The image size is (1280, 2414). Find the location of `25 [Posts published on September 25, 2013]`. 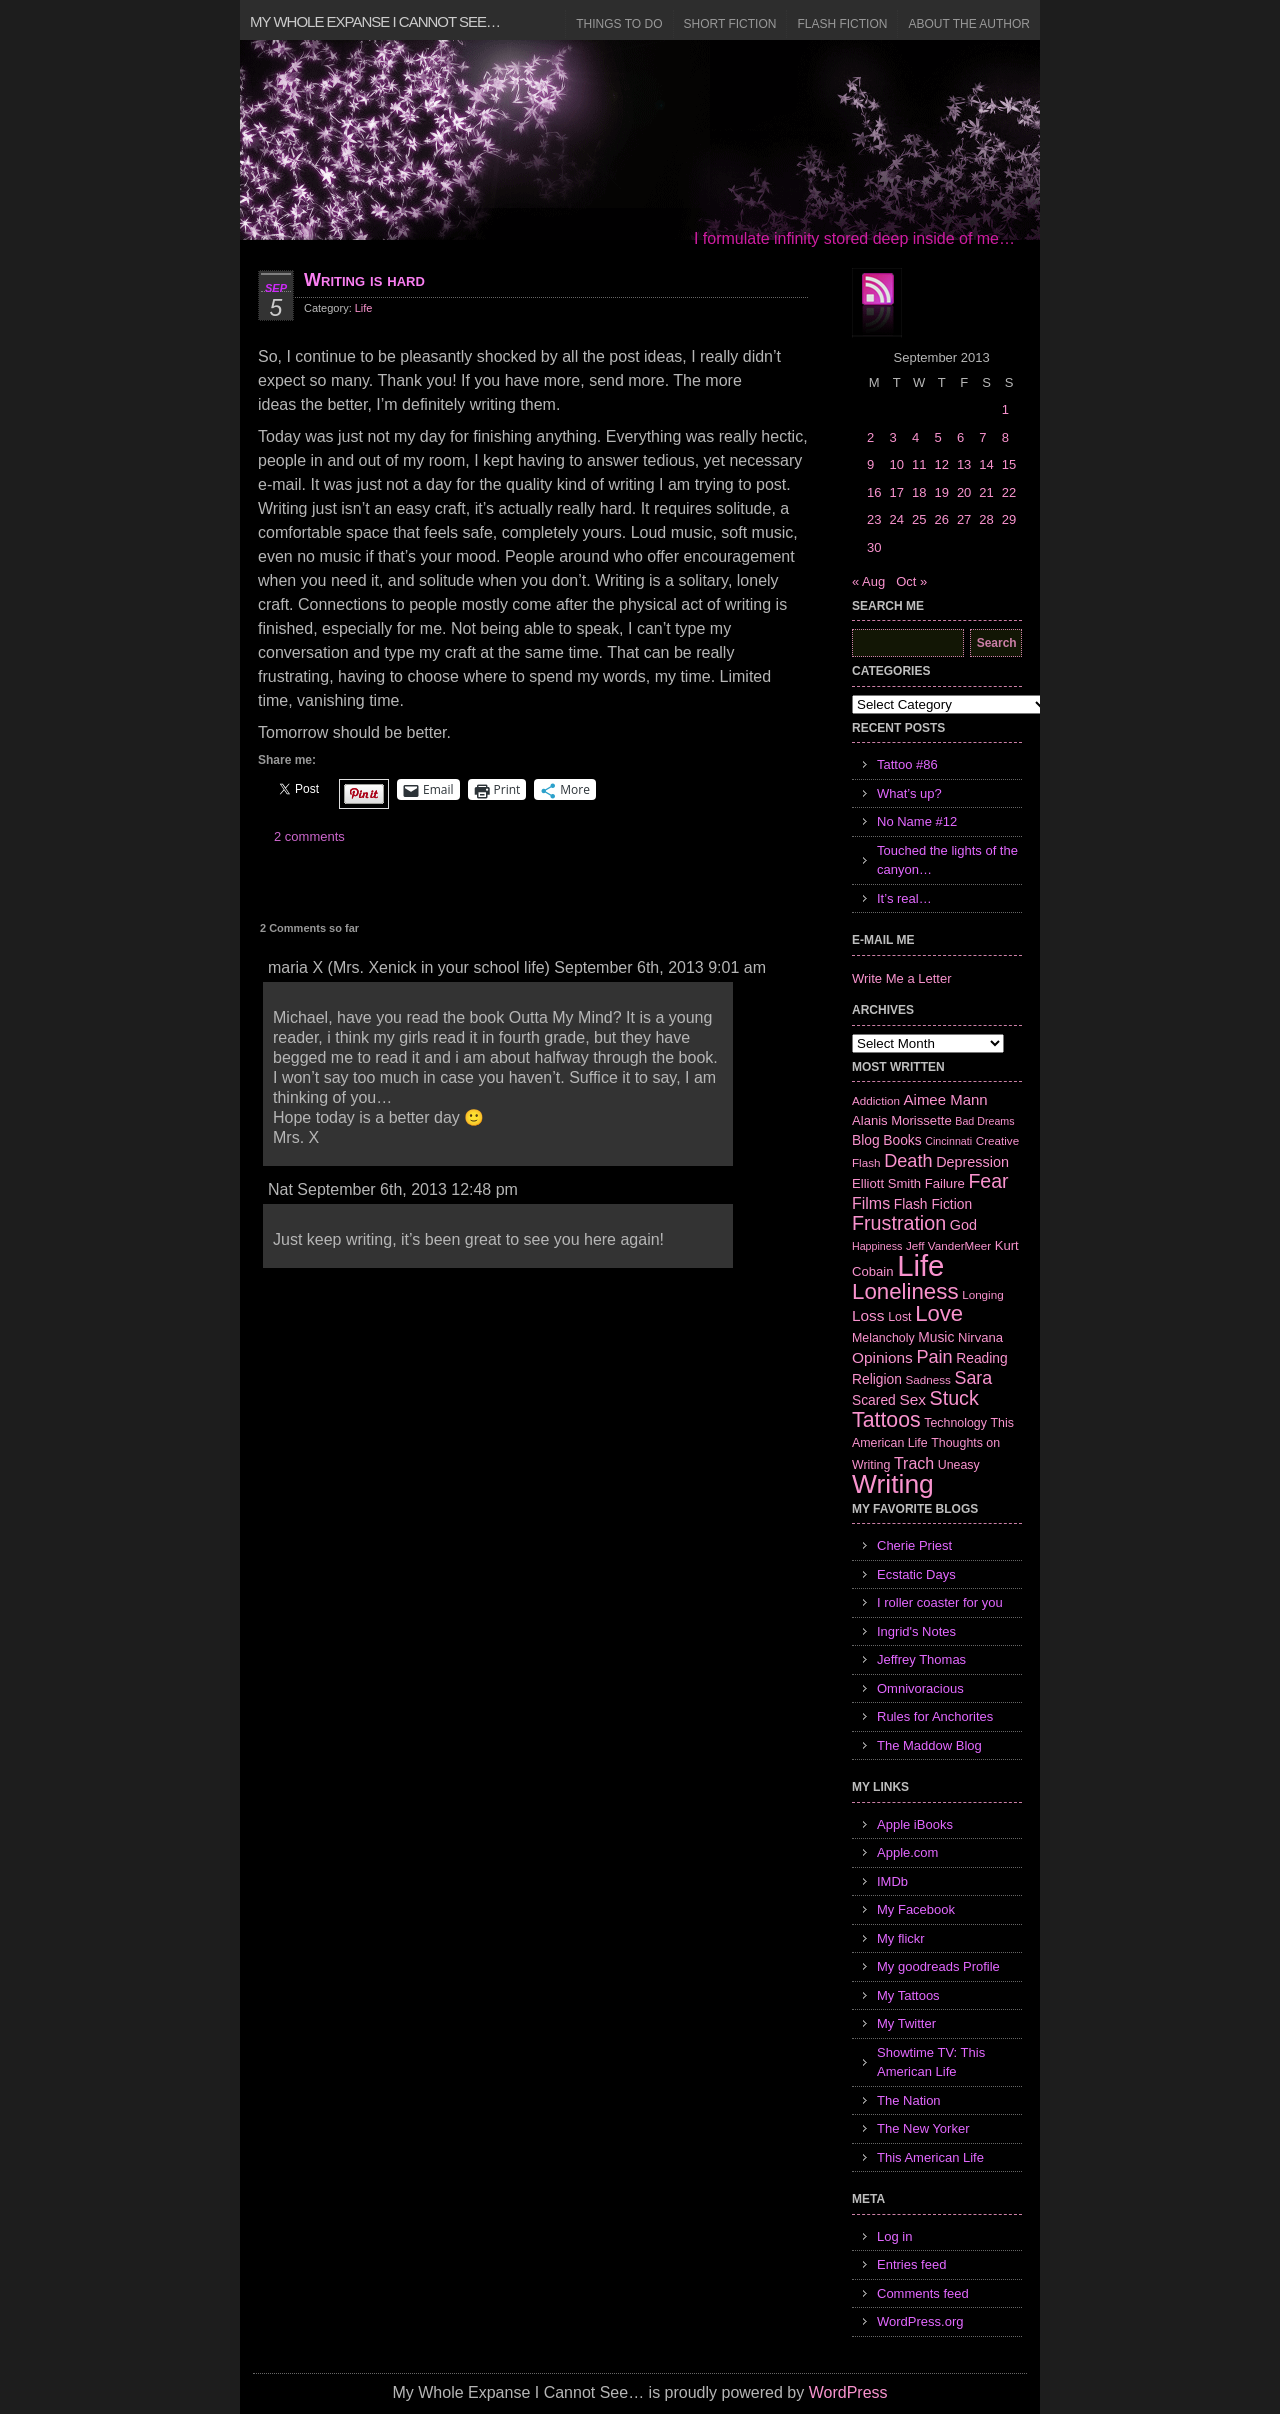

25 [Posts published on September 25, 2013] is located at coordinates (919, 519).